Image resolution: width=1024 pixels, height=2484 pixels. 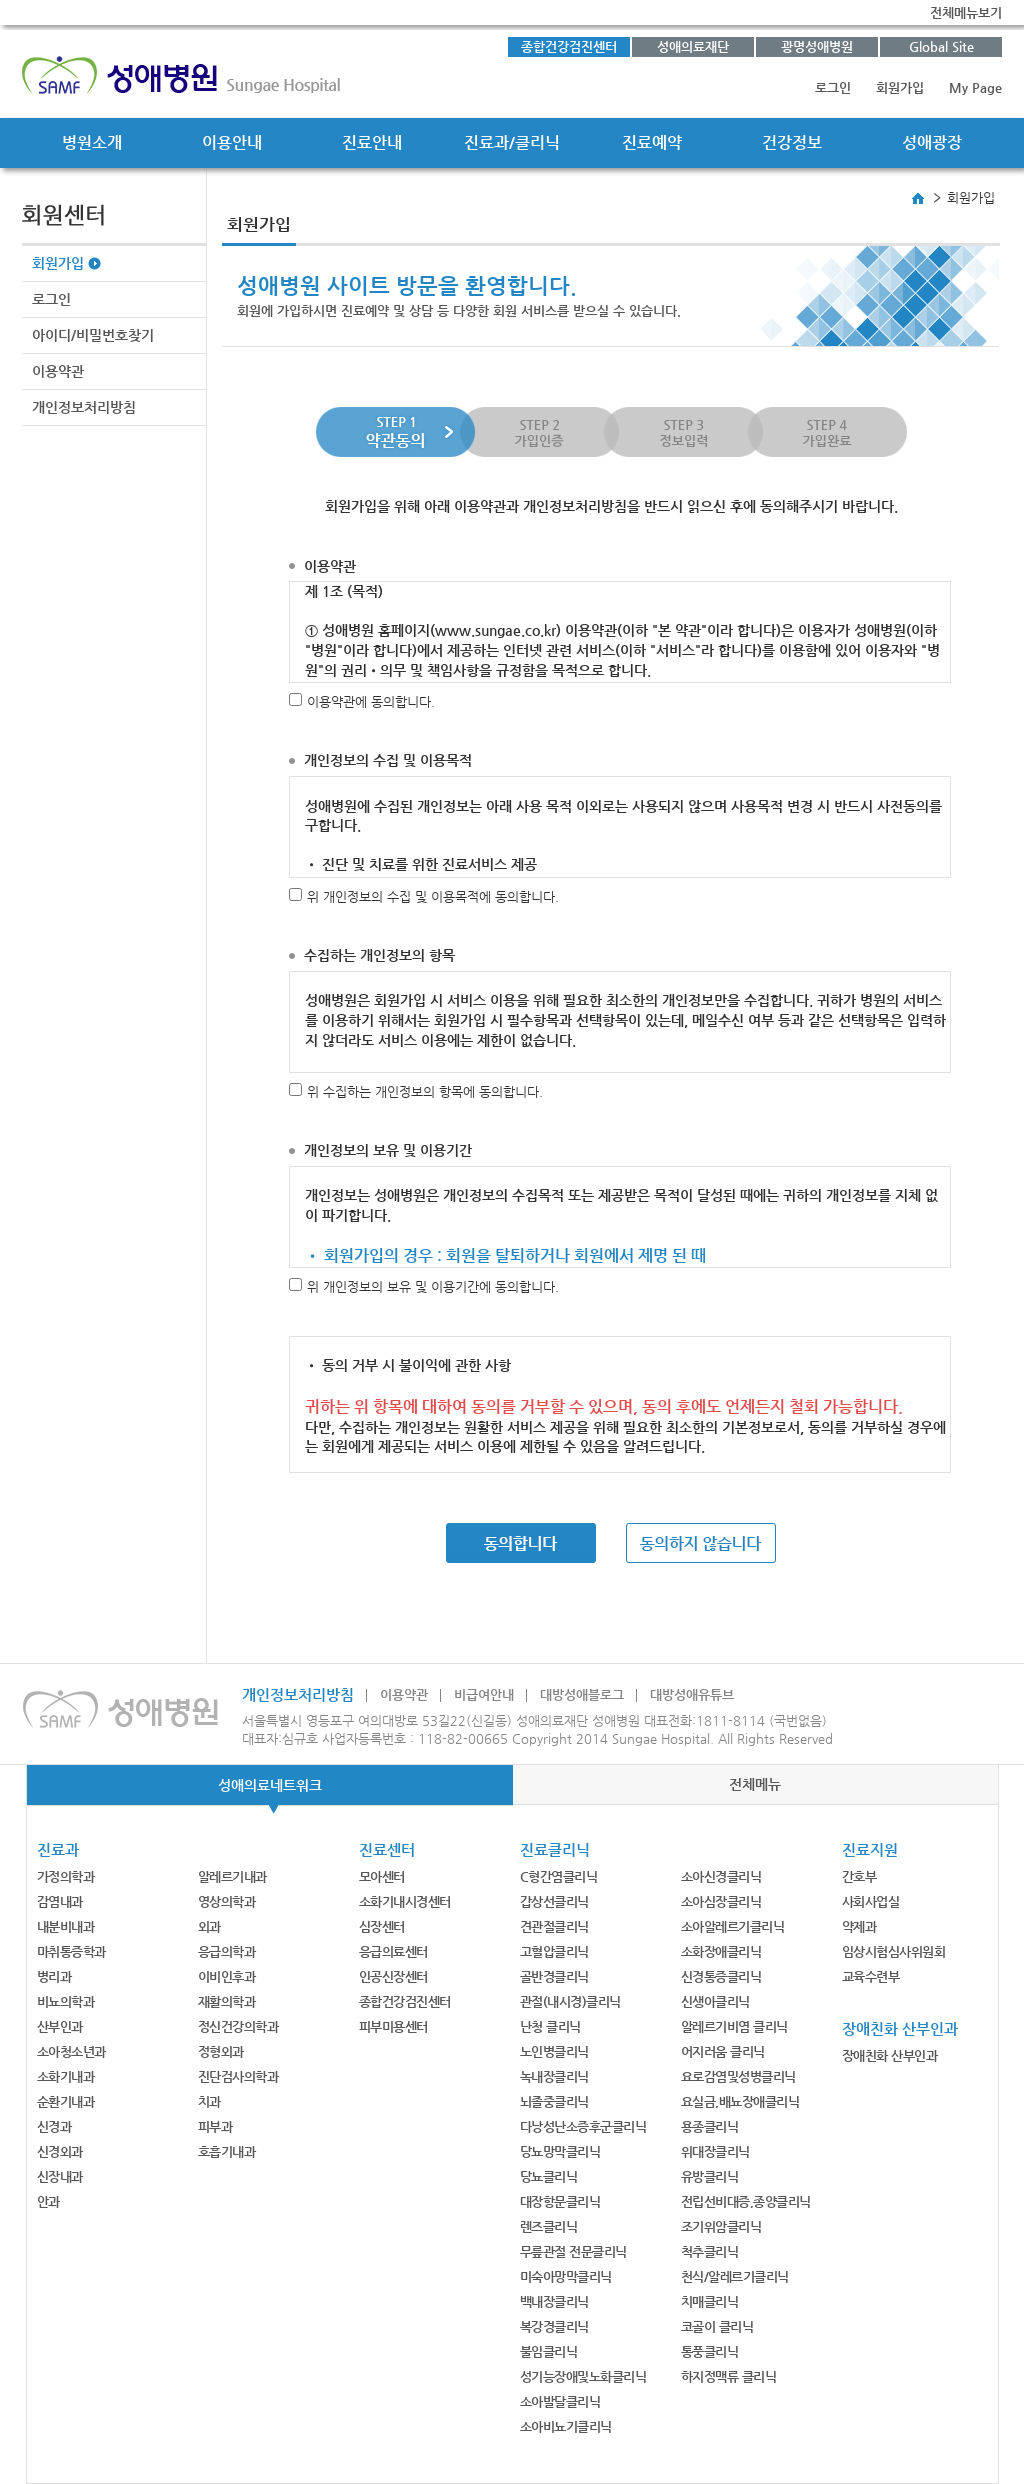 I want to click on 당뇨클리닉, so click(x=549, y=2176).